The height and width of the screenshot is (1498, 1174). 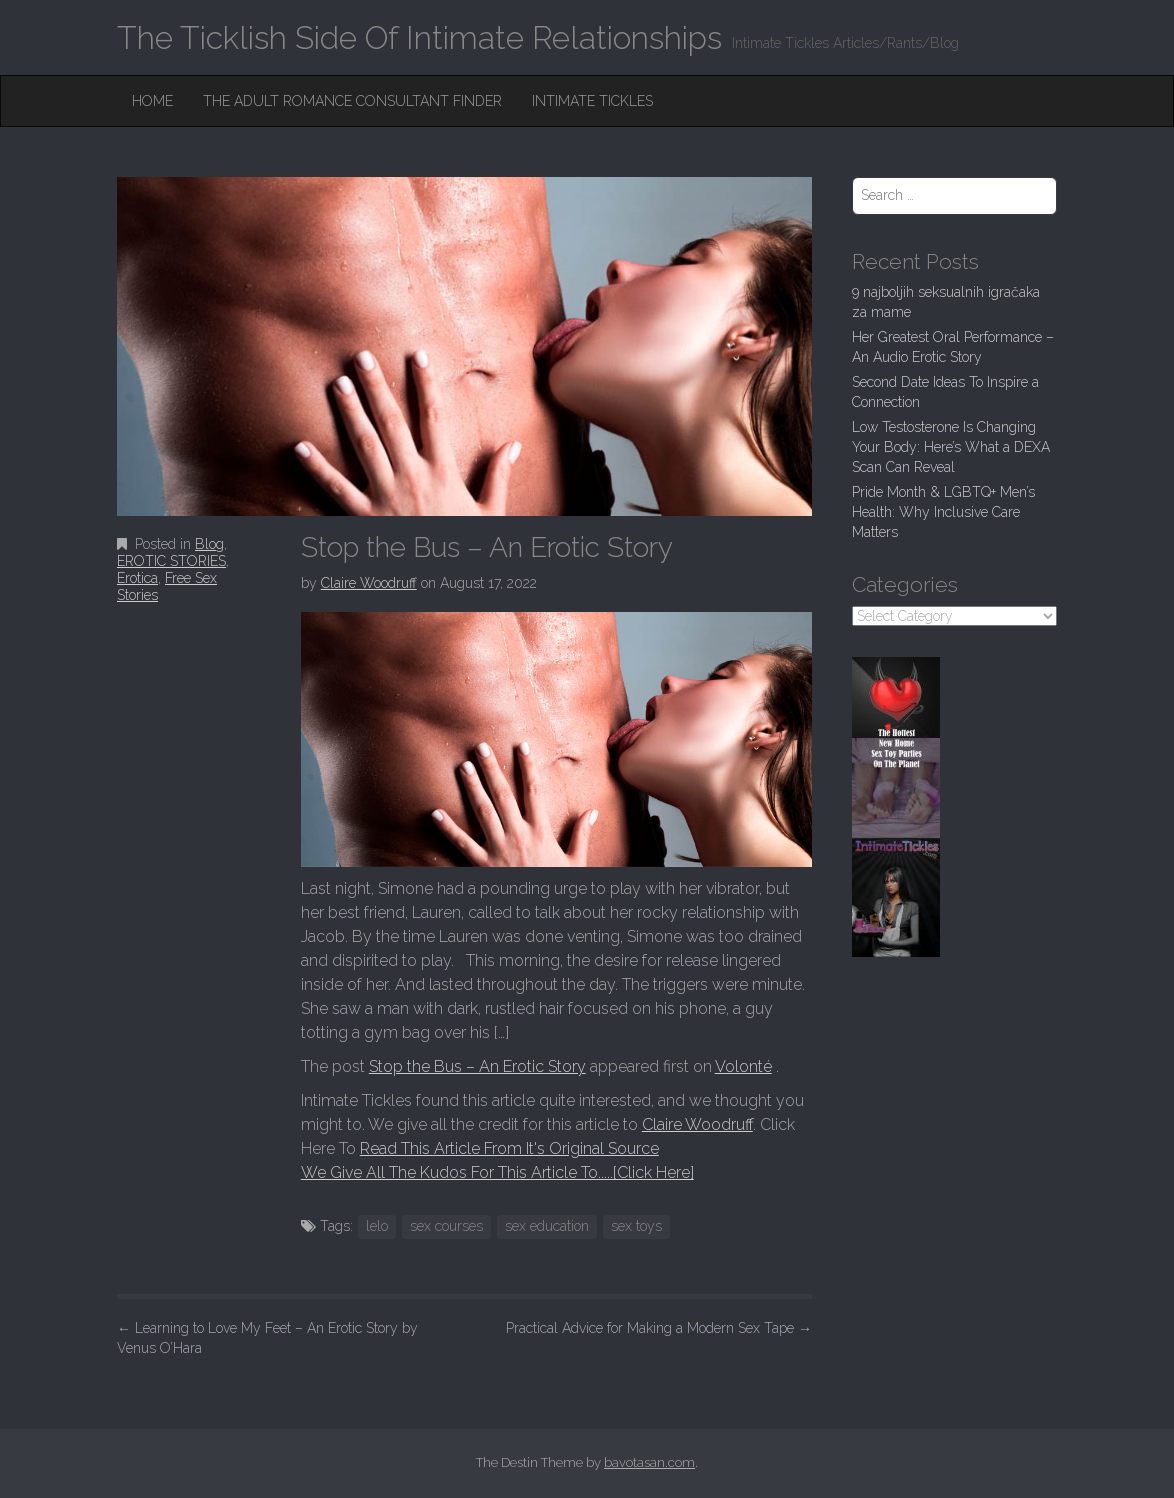 I want to click on Home, so click(x=152, y=101).